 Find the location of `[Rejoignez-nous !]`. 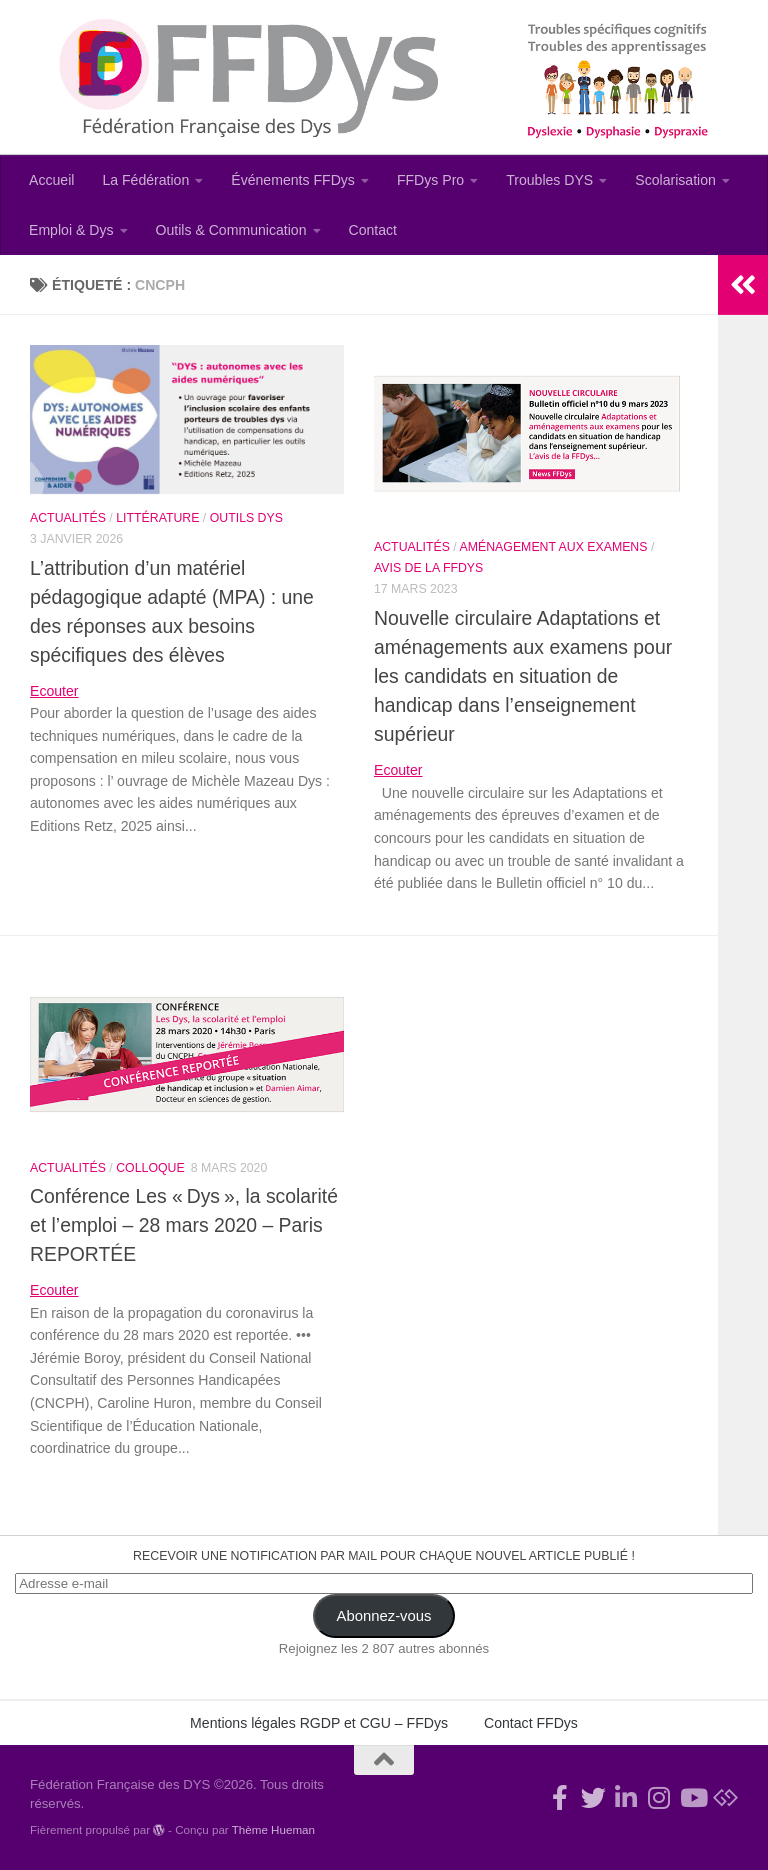

[Rejoignez-nous !] is located at coordinates (560, 1797).